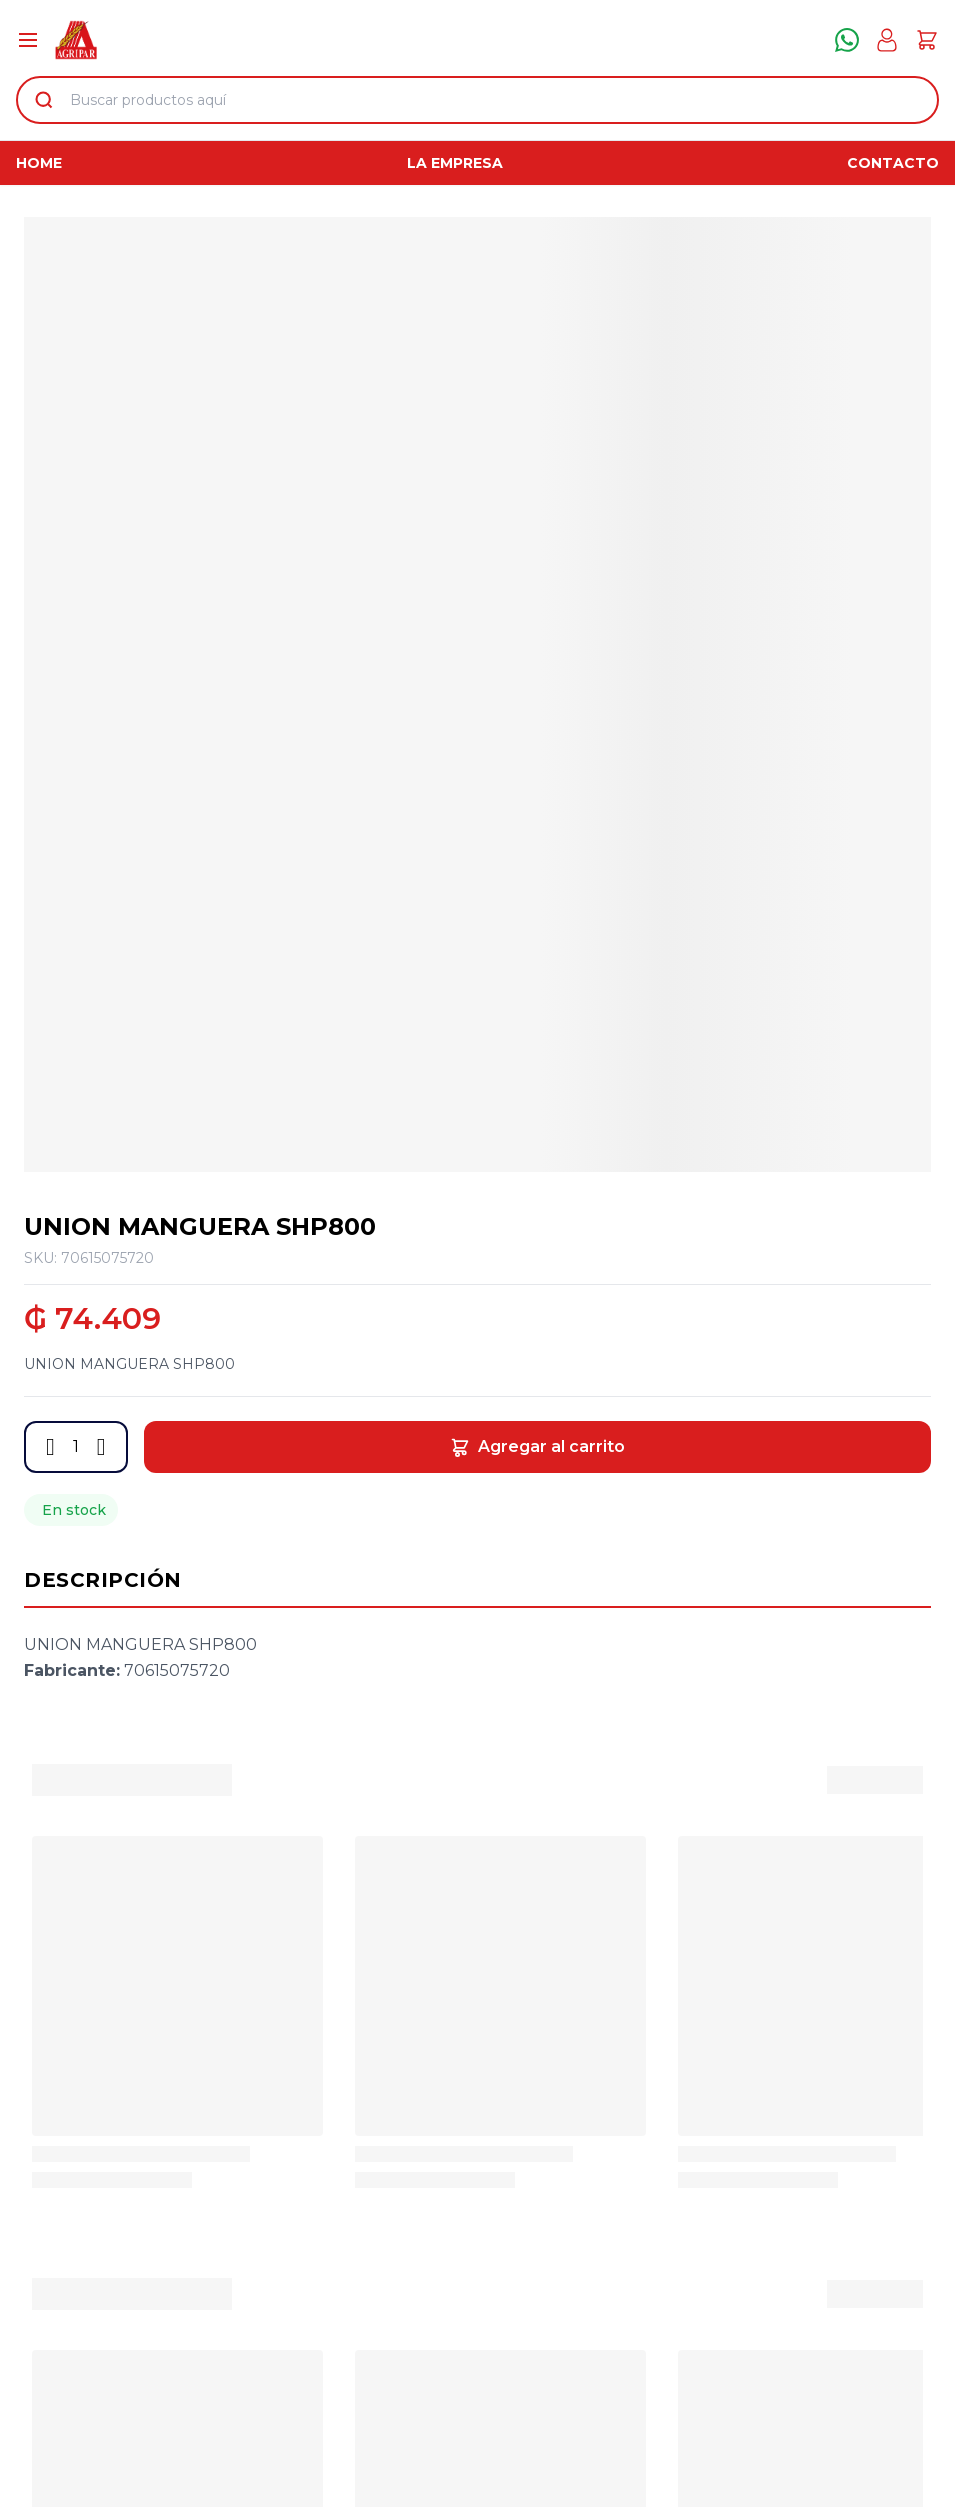 This screenshot has width=955, height=2507. Describe the element at coordinates (455, 163) in the screenshot. I see `La Empresa` at that location.